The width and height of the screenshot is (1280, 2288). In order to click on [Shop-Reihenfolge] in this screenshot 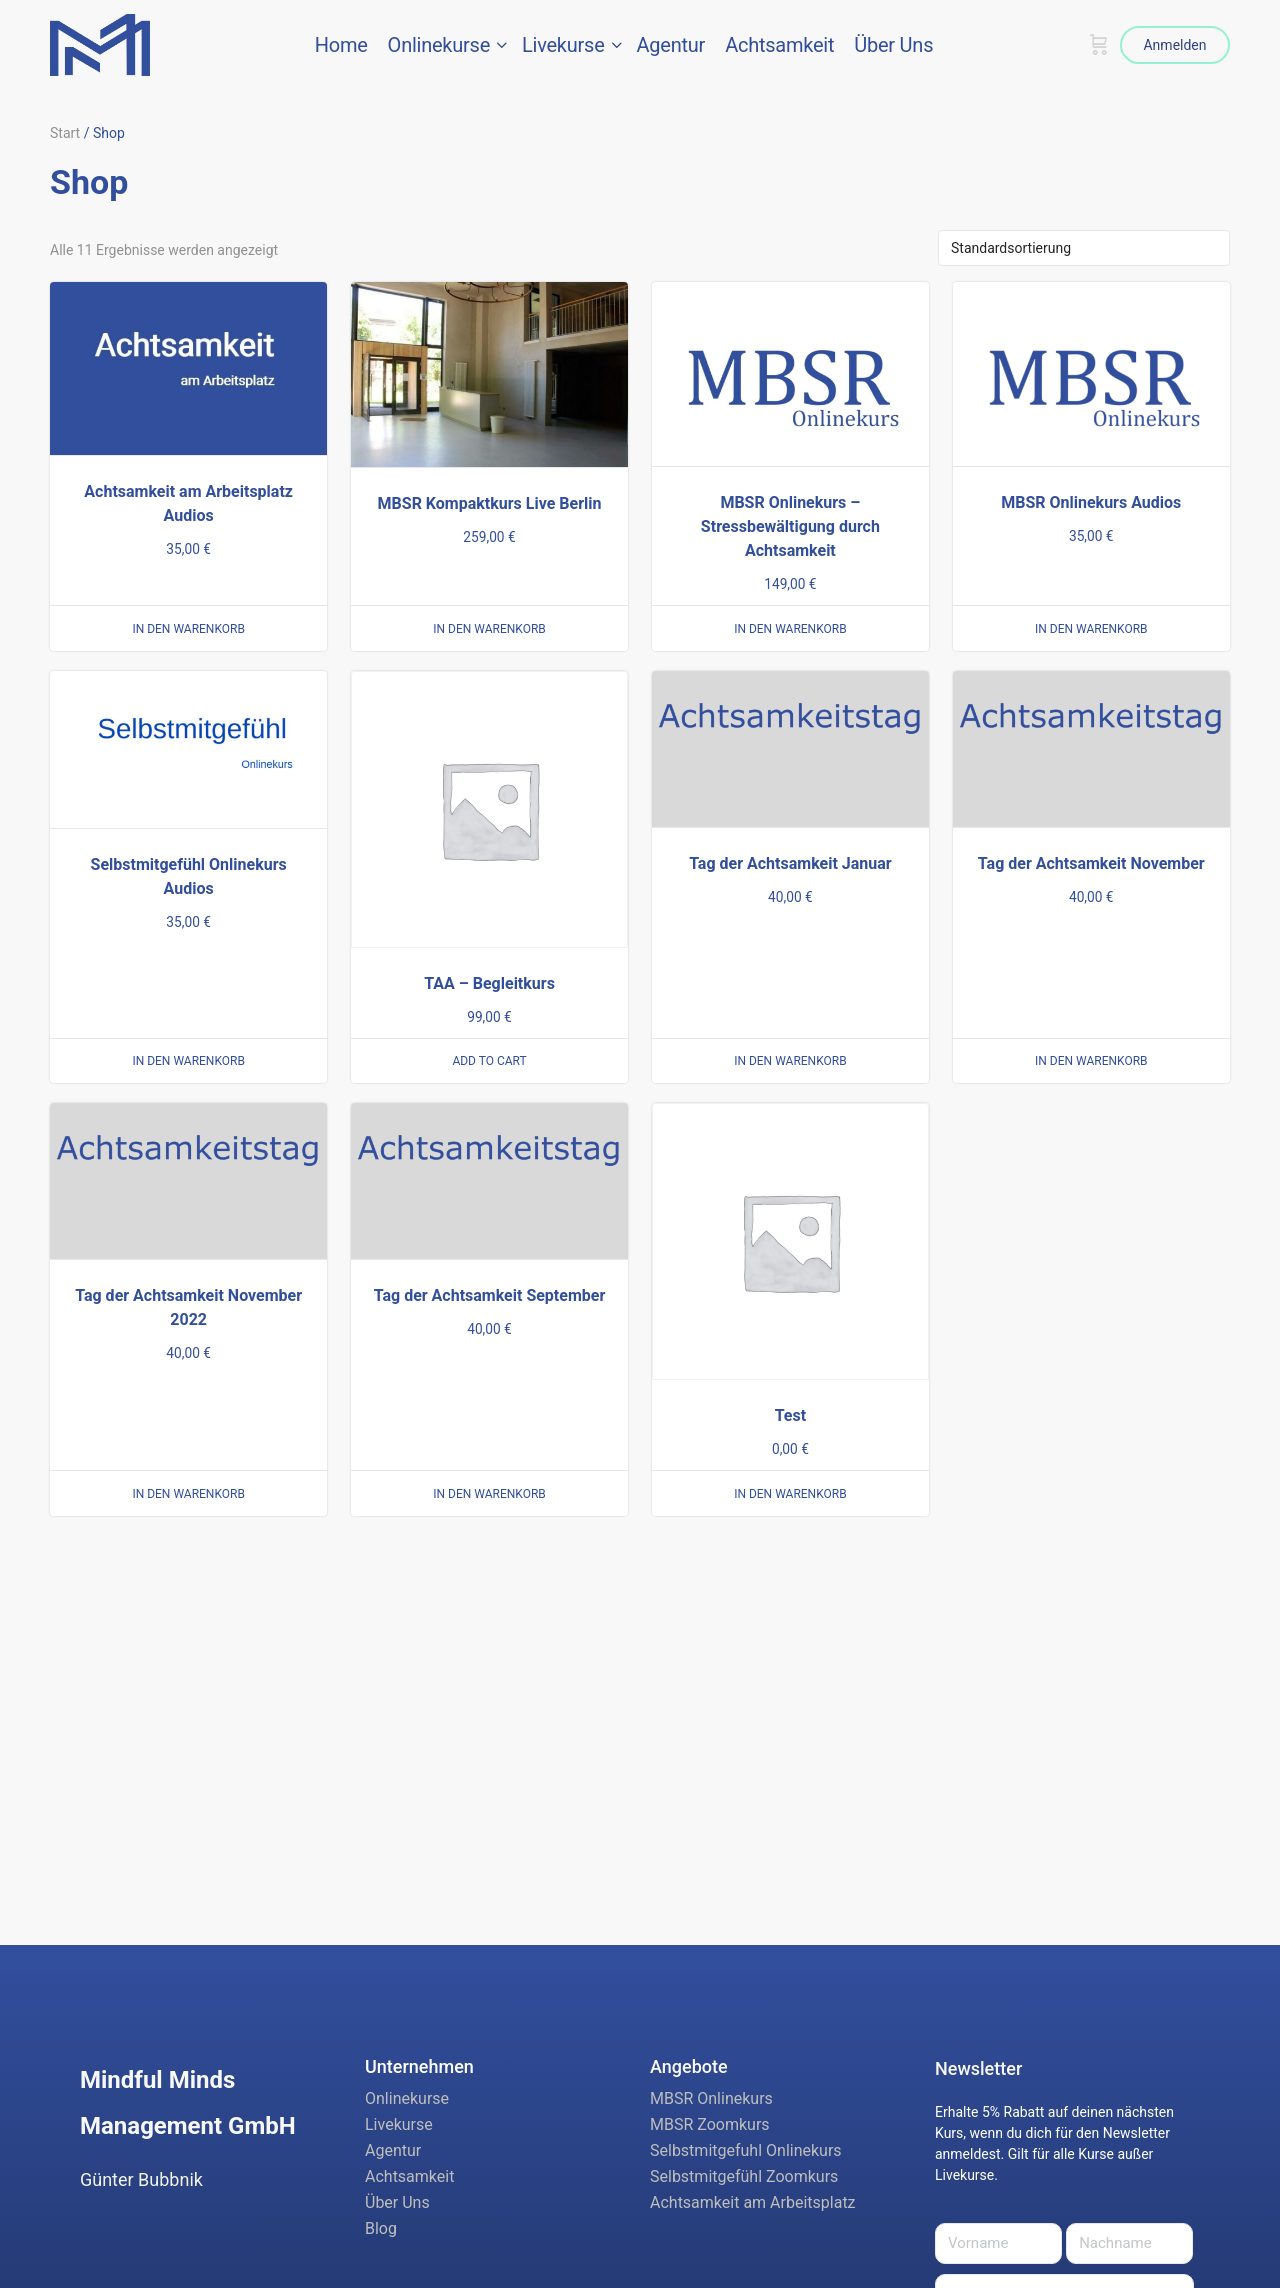, I will do `click(1084, 248)`.